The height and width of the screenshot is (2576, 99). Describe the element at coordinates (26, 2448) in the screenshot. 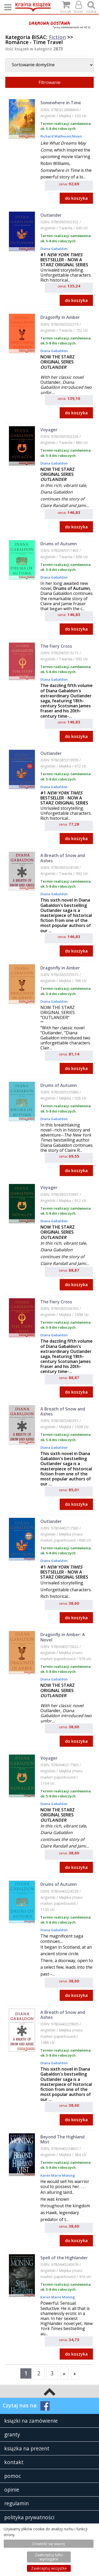

I see `książka na prezent` at that location.